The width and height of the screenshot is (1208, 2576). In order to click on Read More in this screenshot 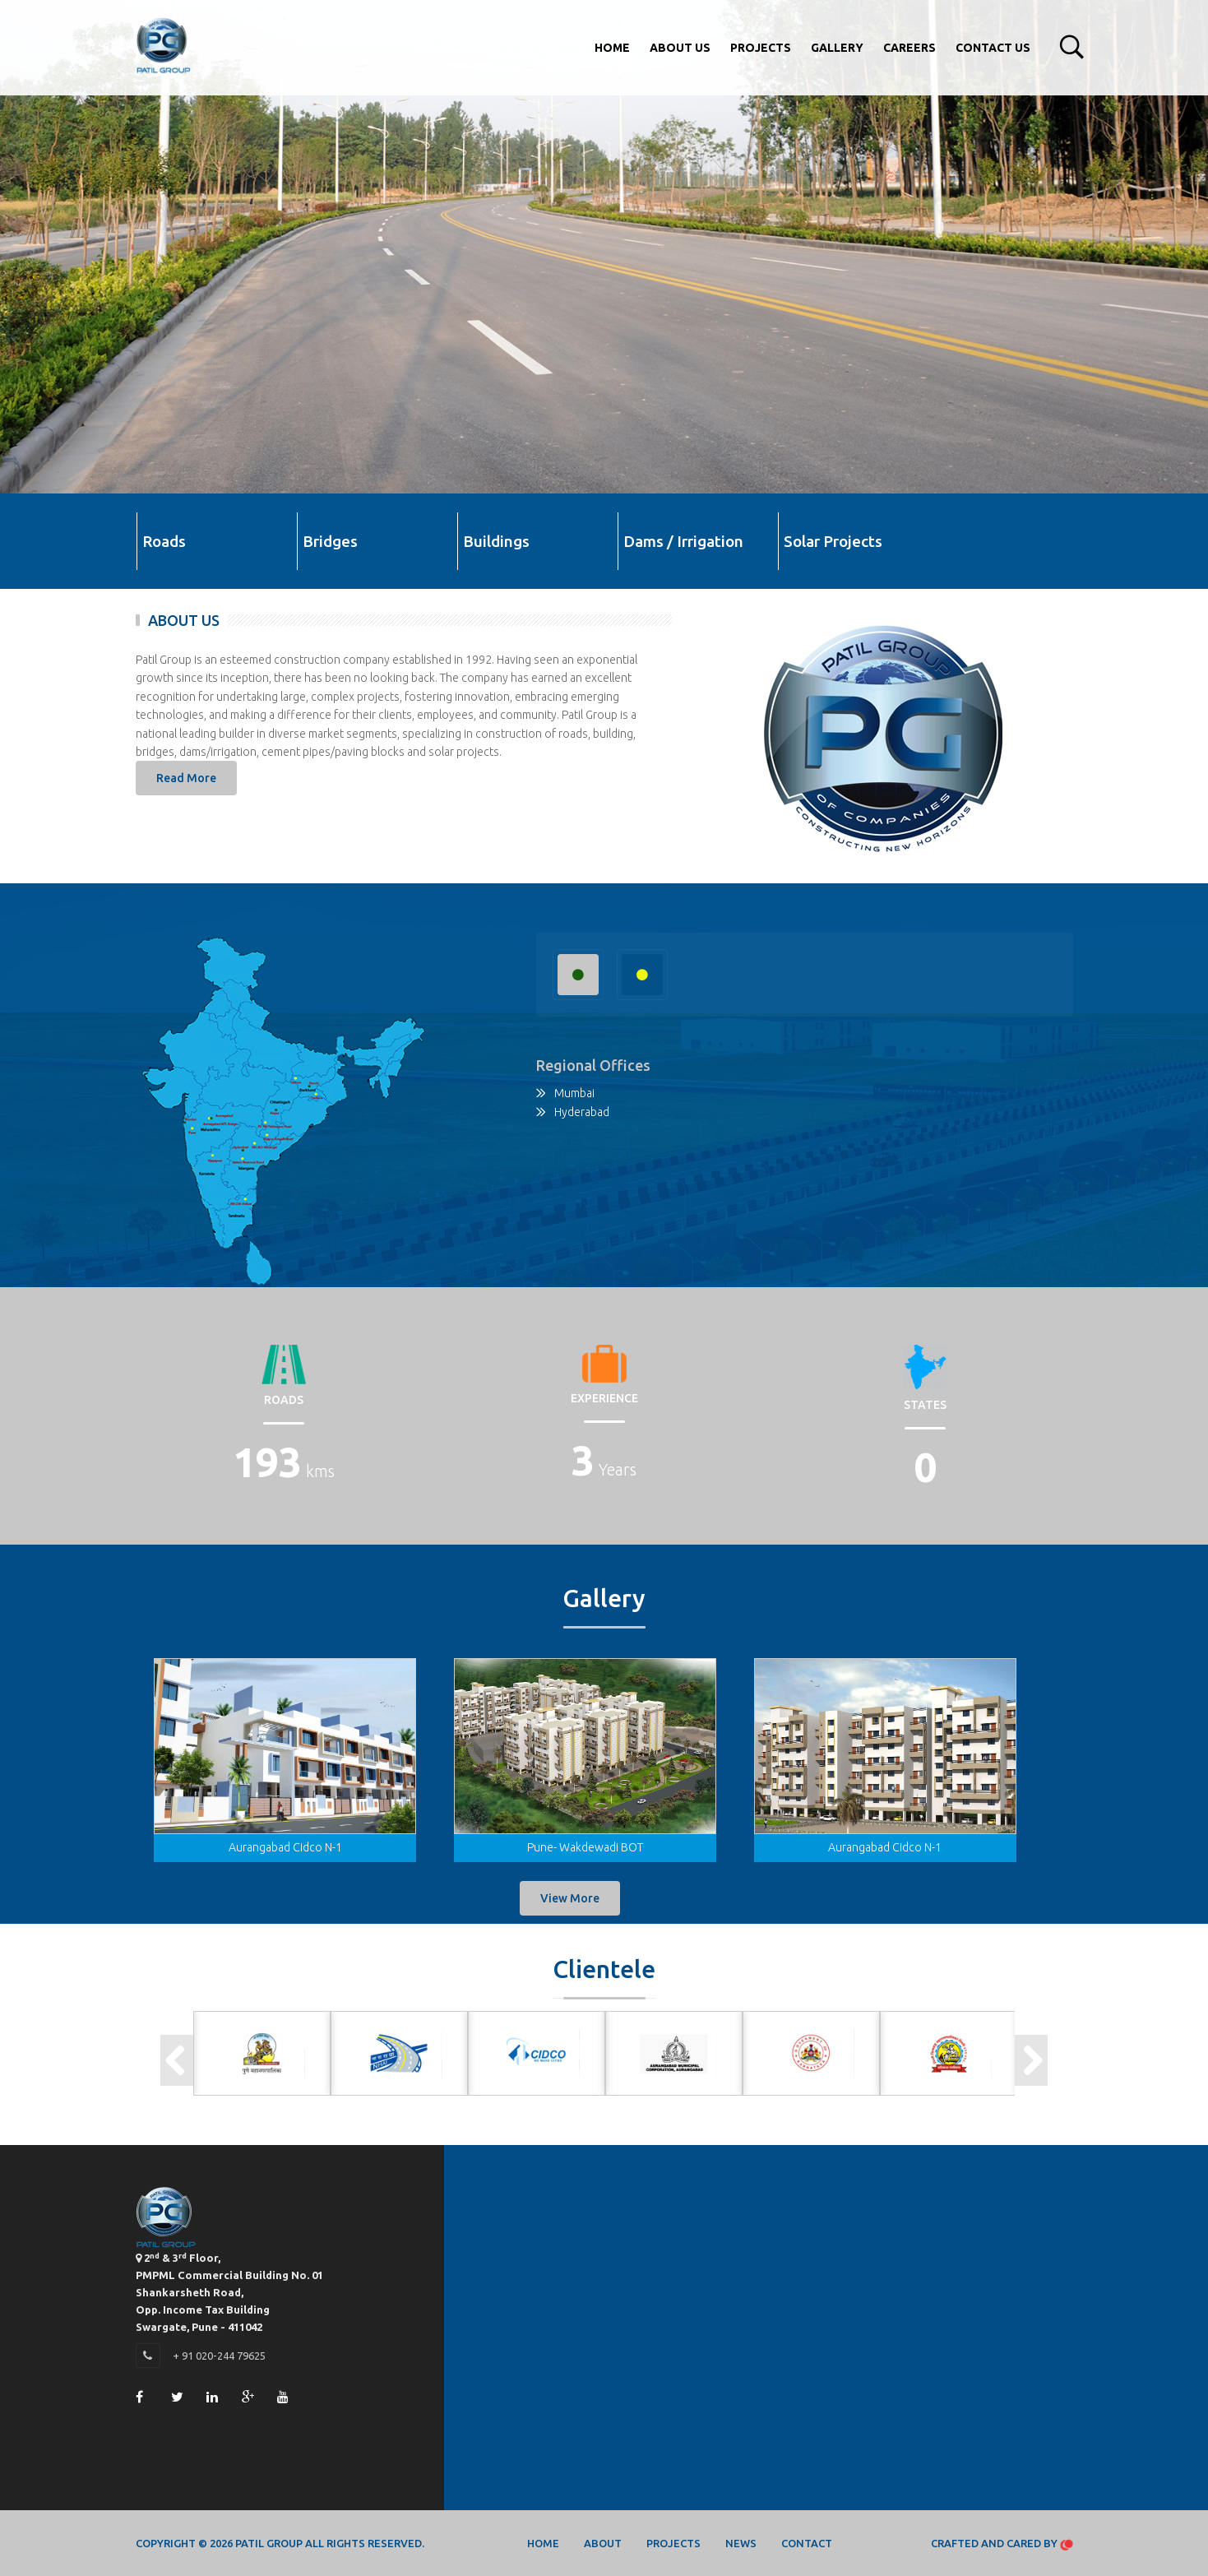, I will do `click(186, 778)`.